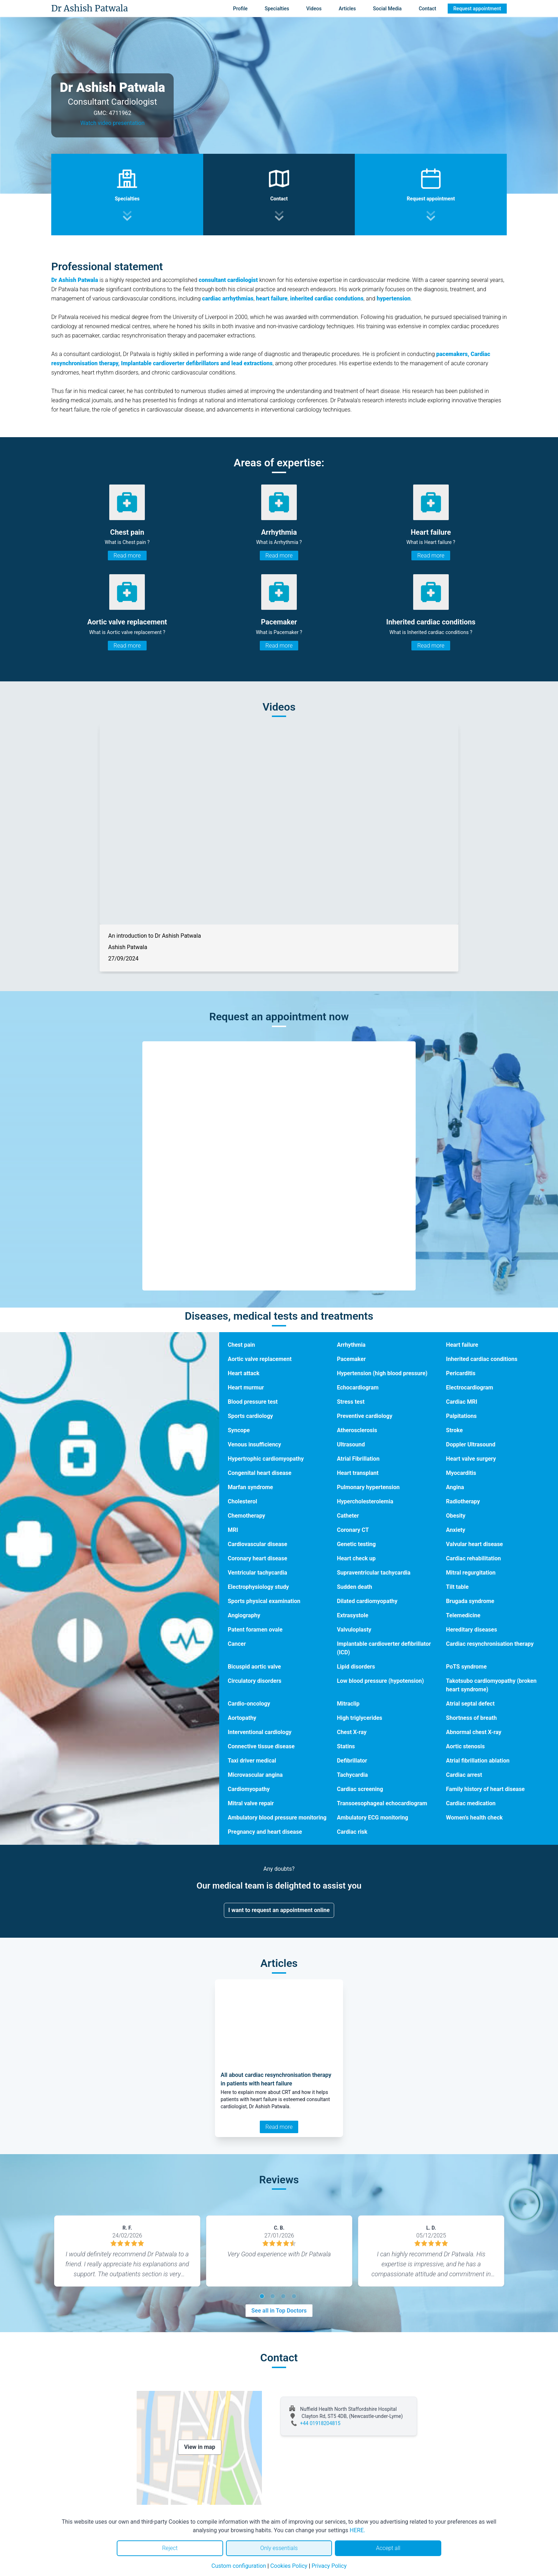 This screenshot has width=558, height=2576. Describe the element at coordinates (266, 1458) in the screenshot. I see `Hypertrophic cardiomyopathy` at that location.